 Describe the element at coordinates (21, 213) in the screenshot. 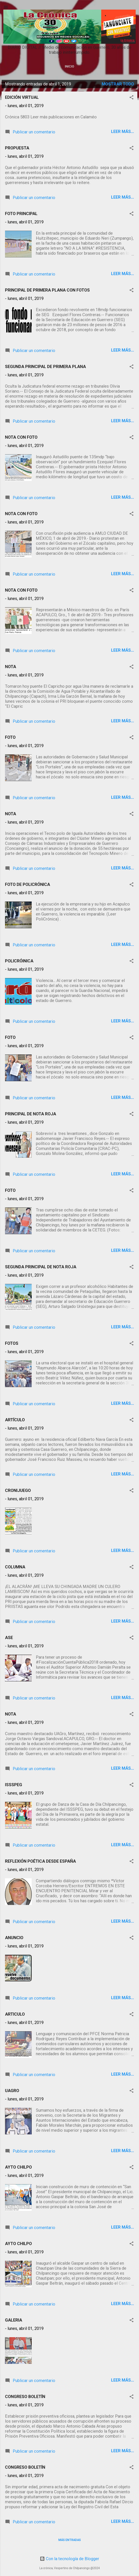

I see `FOTO PRINCIPAL` at that location.